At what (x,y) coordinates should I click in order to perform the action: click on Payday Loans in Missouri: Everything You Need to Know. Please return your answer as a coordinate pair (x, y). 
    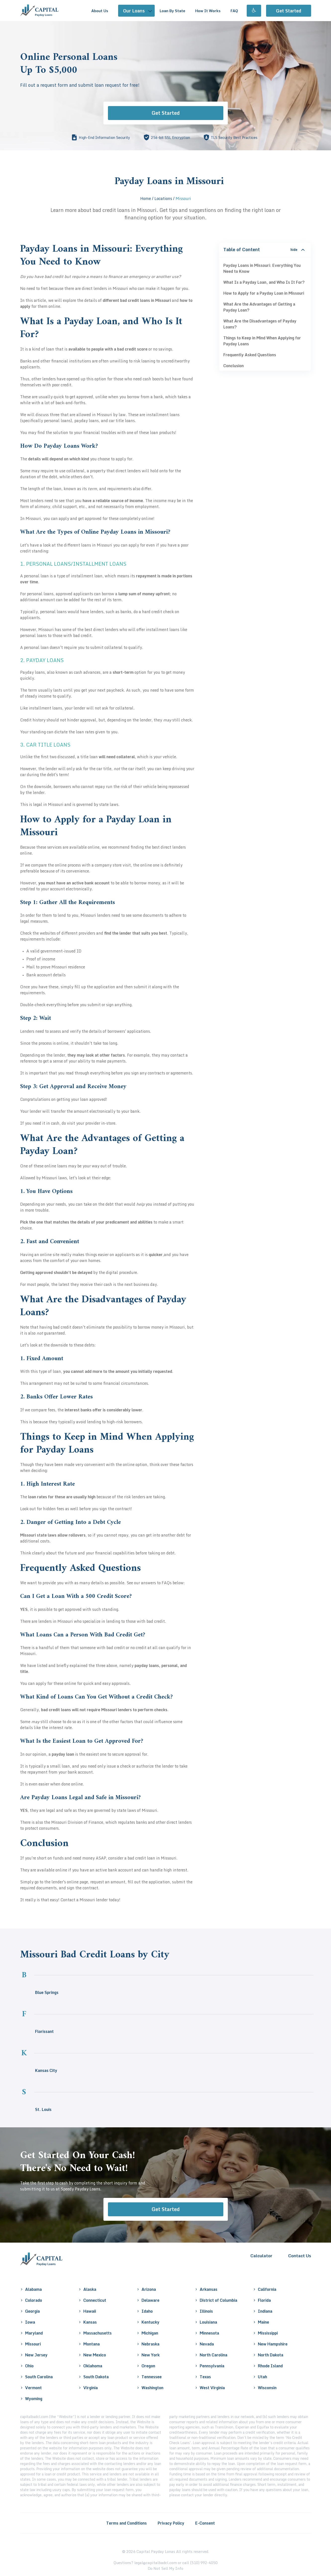
    Looking at the image, I should click on (262, 268).